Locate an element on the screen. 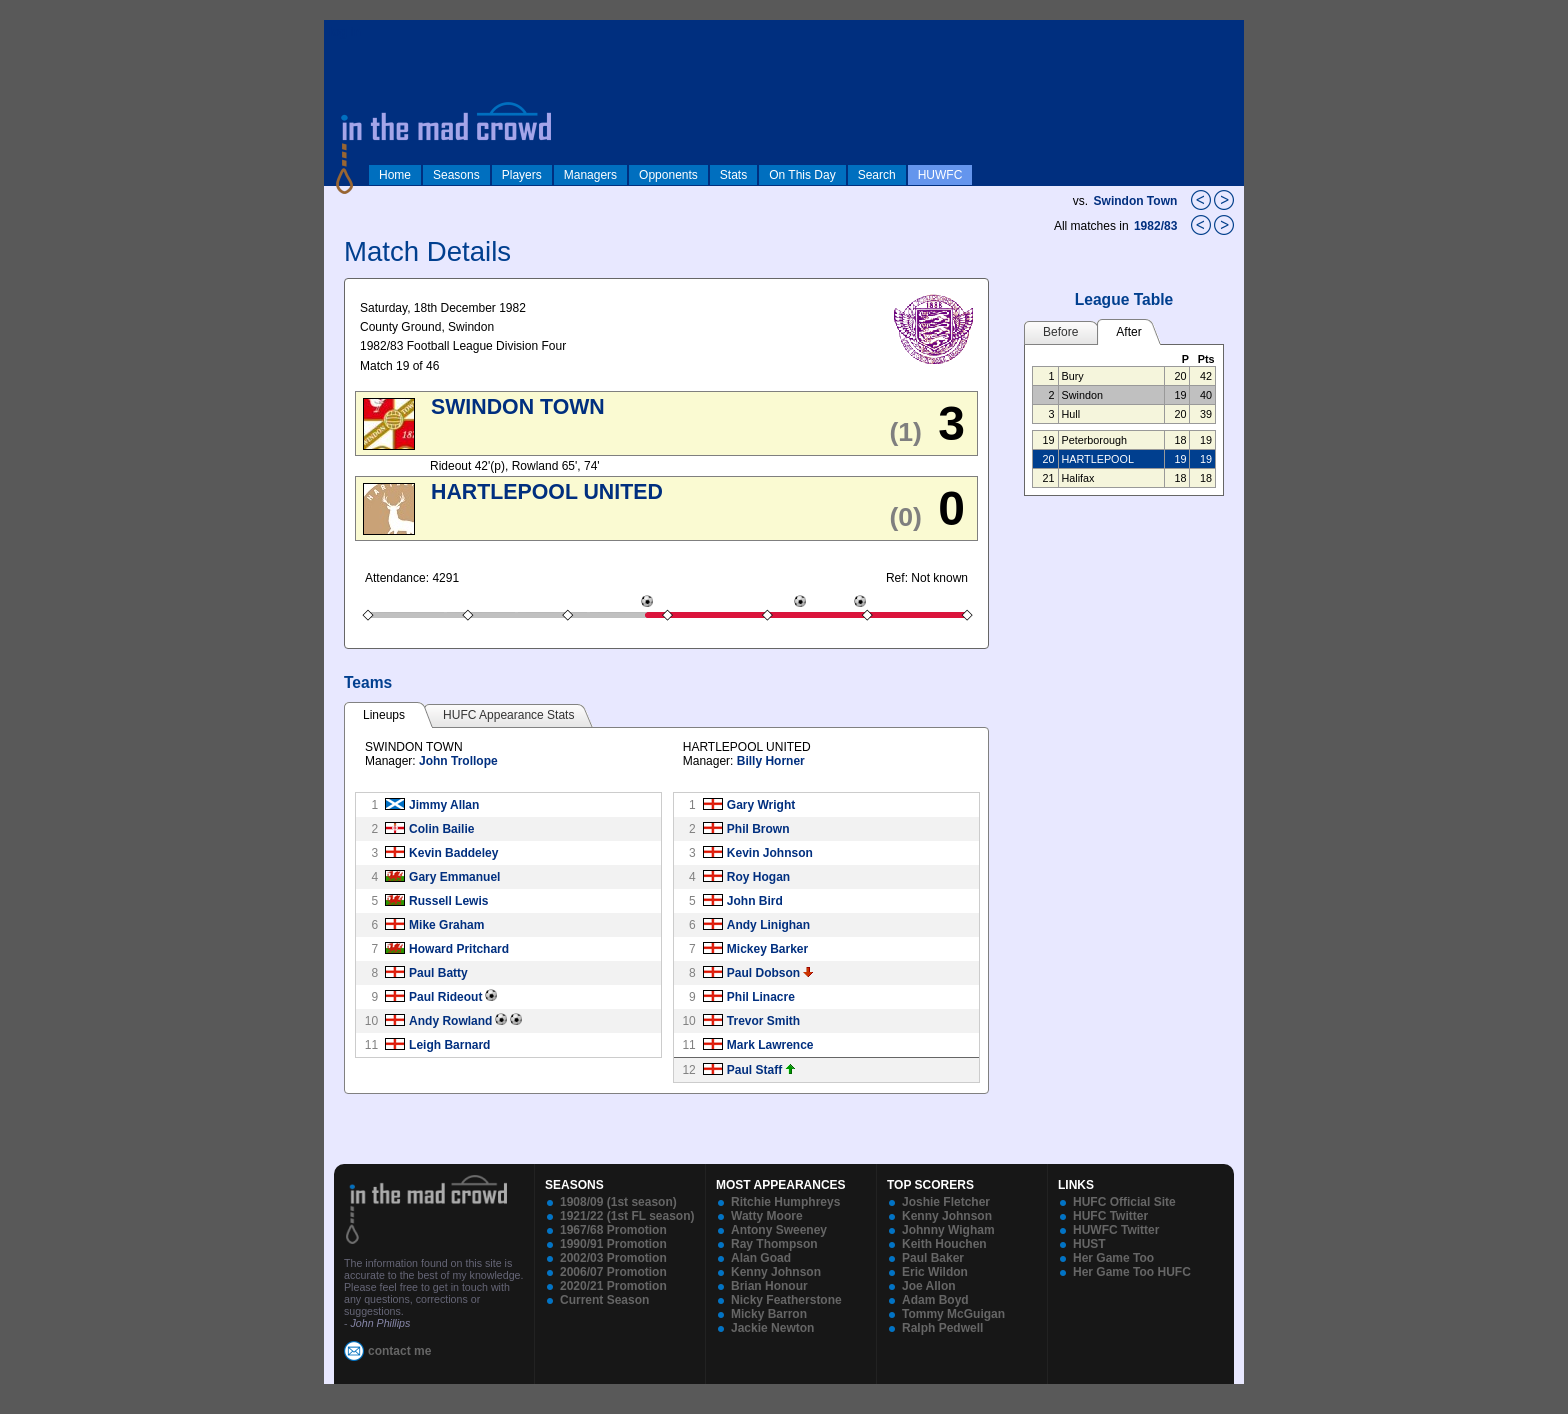 This screenshot has height=1414, width=1568. Kevin Baddeley is located at coordinates (453, 853).